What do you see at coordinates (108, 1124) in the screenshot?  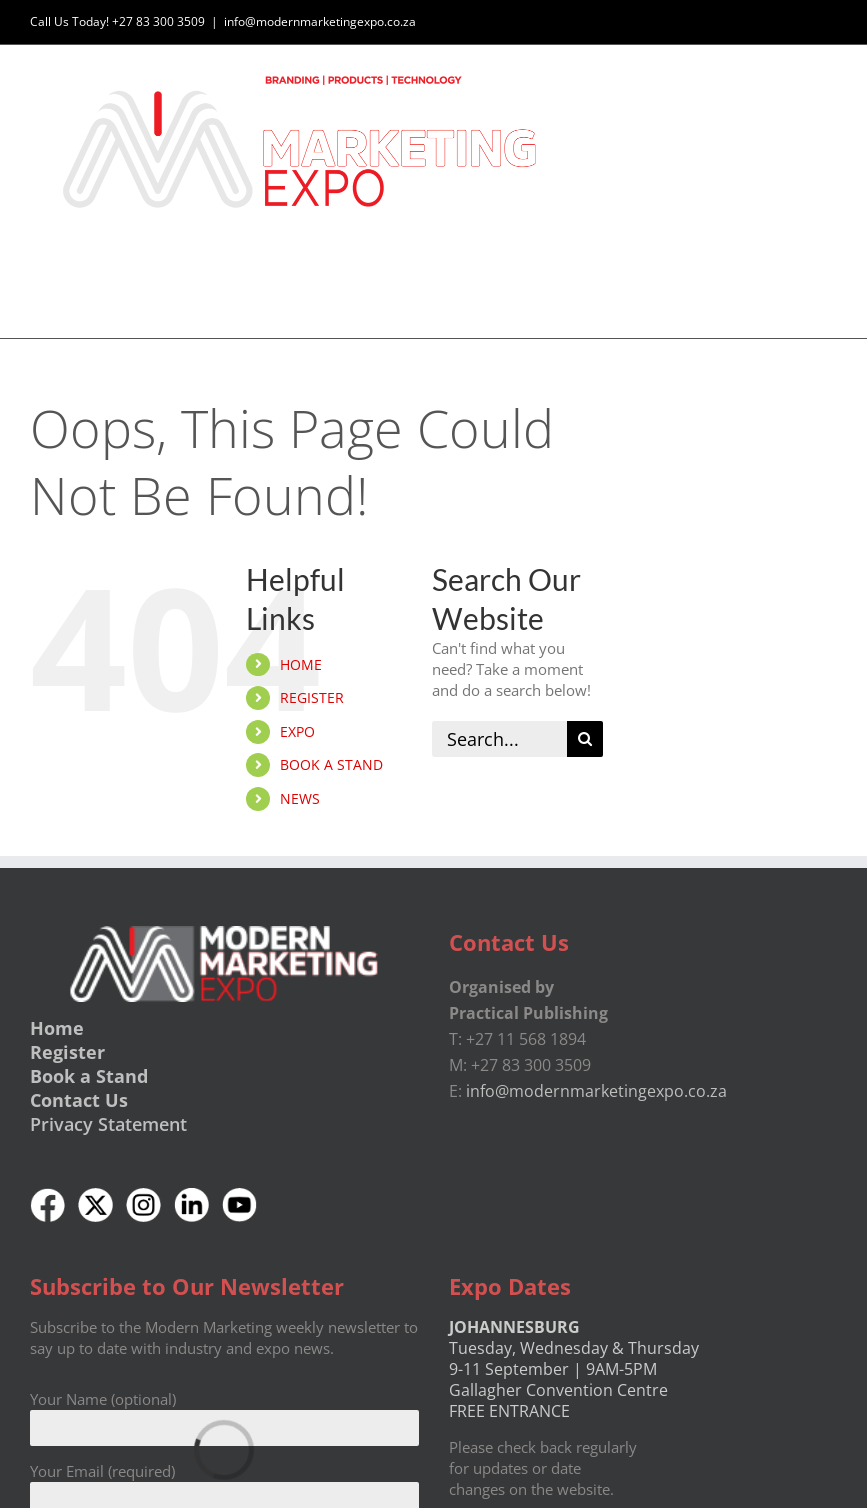 I see `Privacy Statement` at bounding box center [108, 1124].